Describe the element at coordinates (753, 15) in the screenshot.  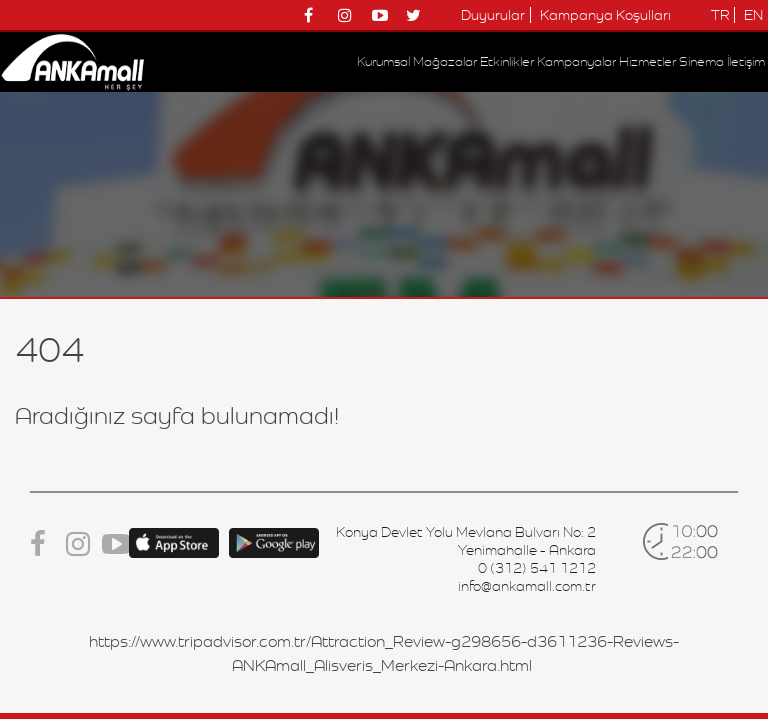
I see `EN` at that location.